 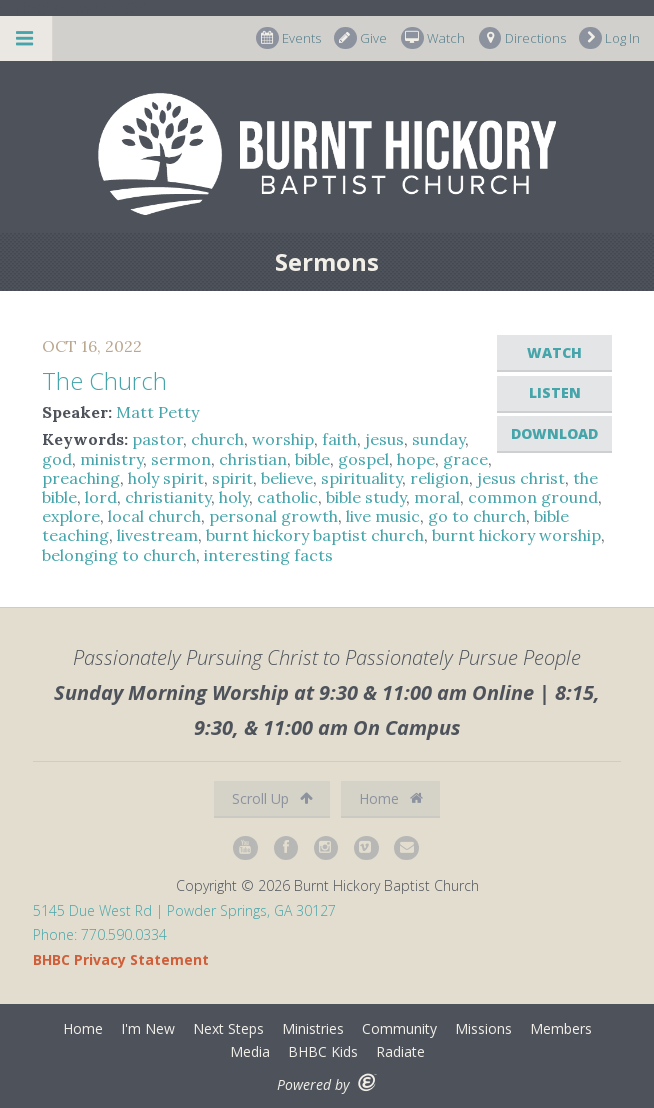 What do you see at coordinates (384, 439) in the screenshot?
I see `jesus` at bounding box center [384, 439].